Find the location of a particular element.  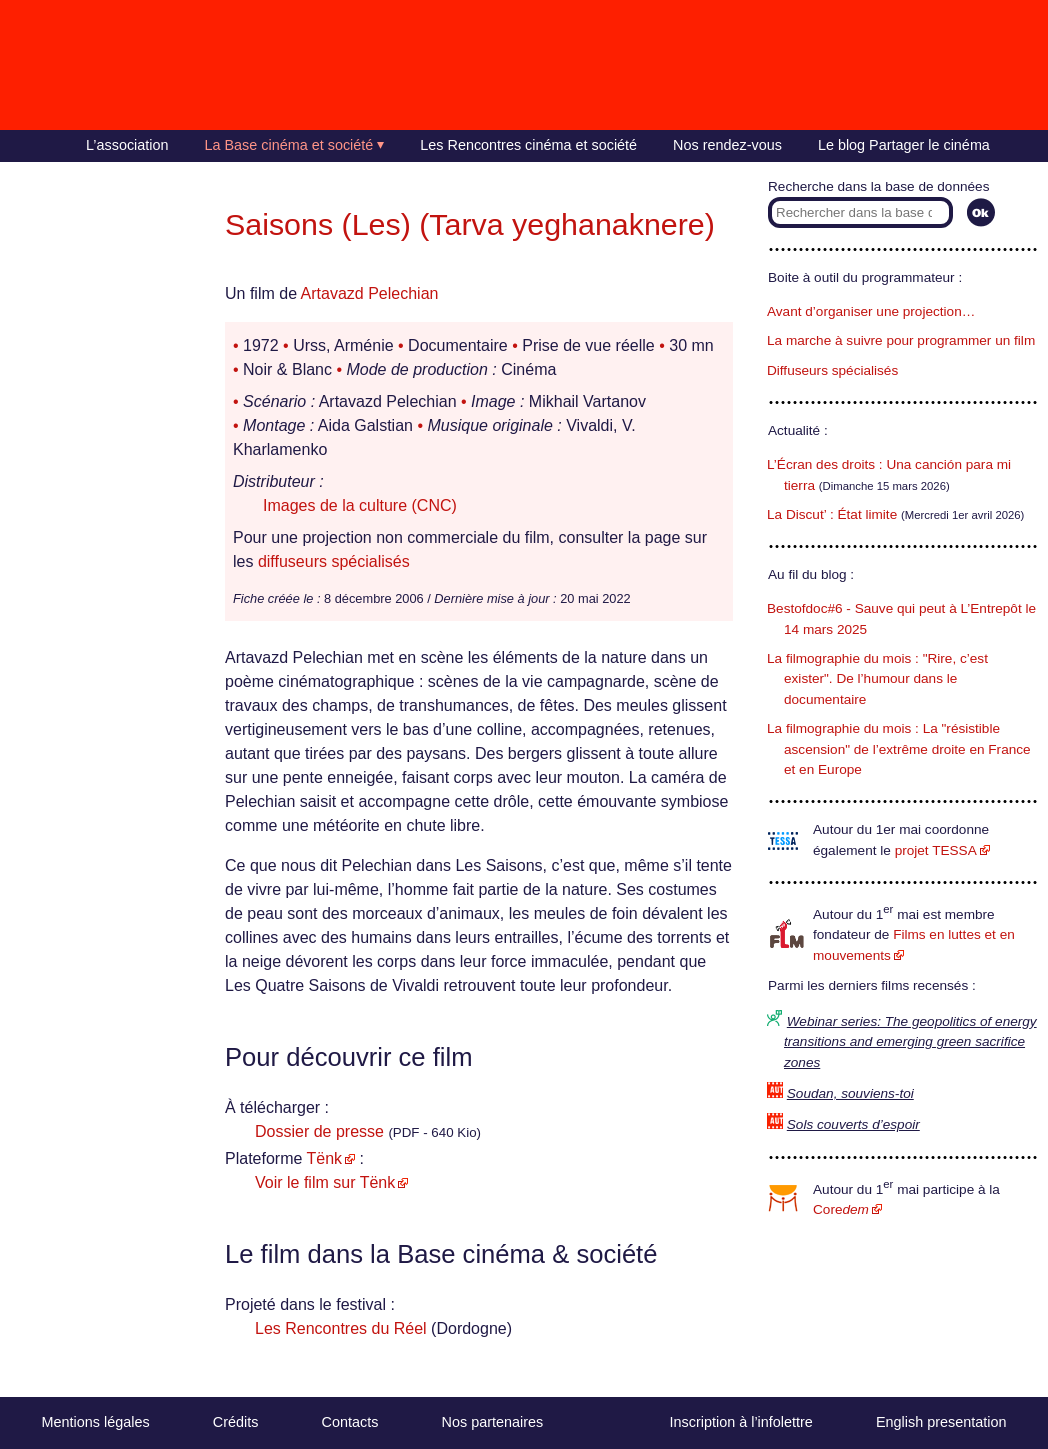

Dossier de presse is located at coordinates (319, 1131).